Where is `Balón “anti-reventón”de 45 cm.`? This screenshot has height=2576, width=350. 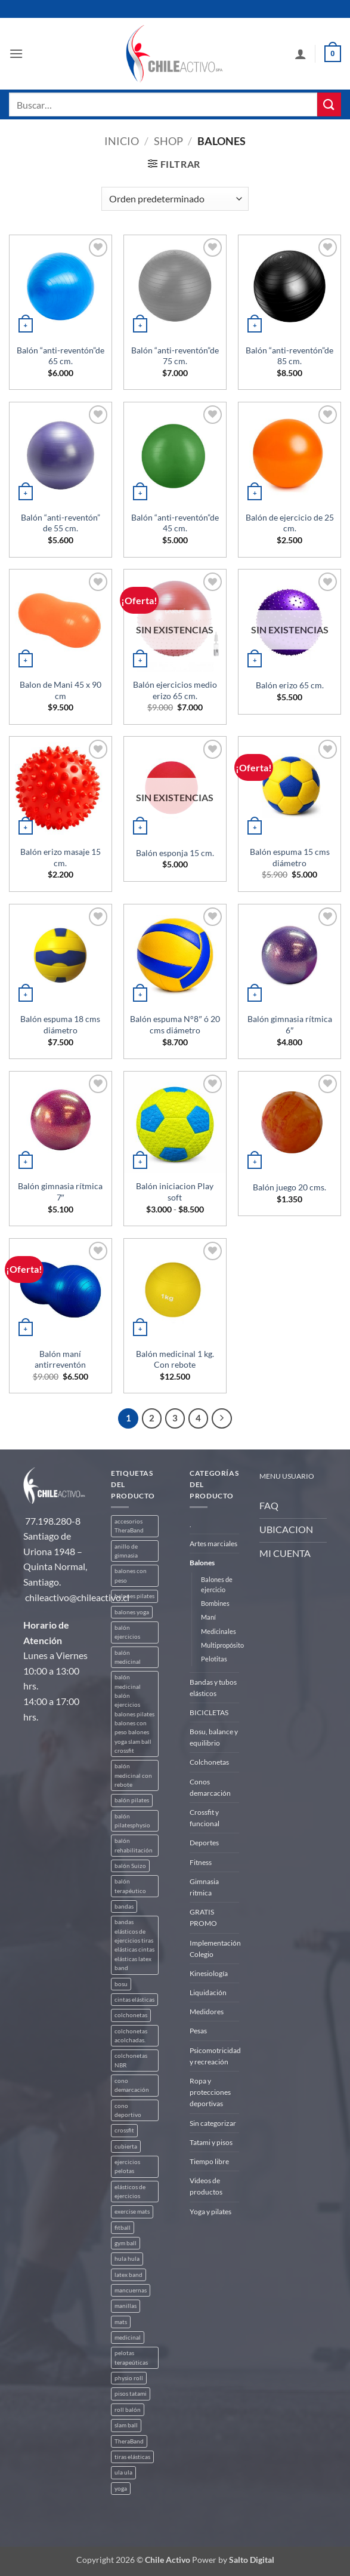
Balón “anti-reventón”de 45 cm. is located at coordinates (175, 523).